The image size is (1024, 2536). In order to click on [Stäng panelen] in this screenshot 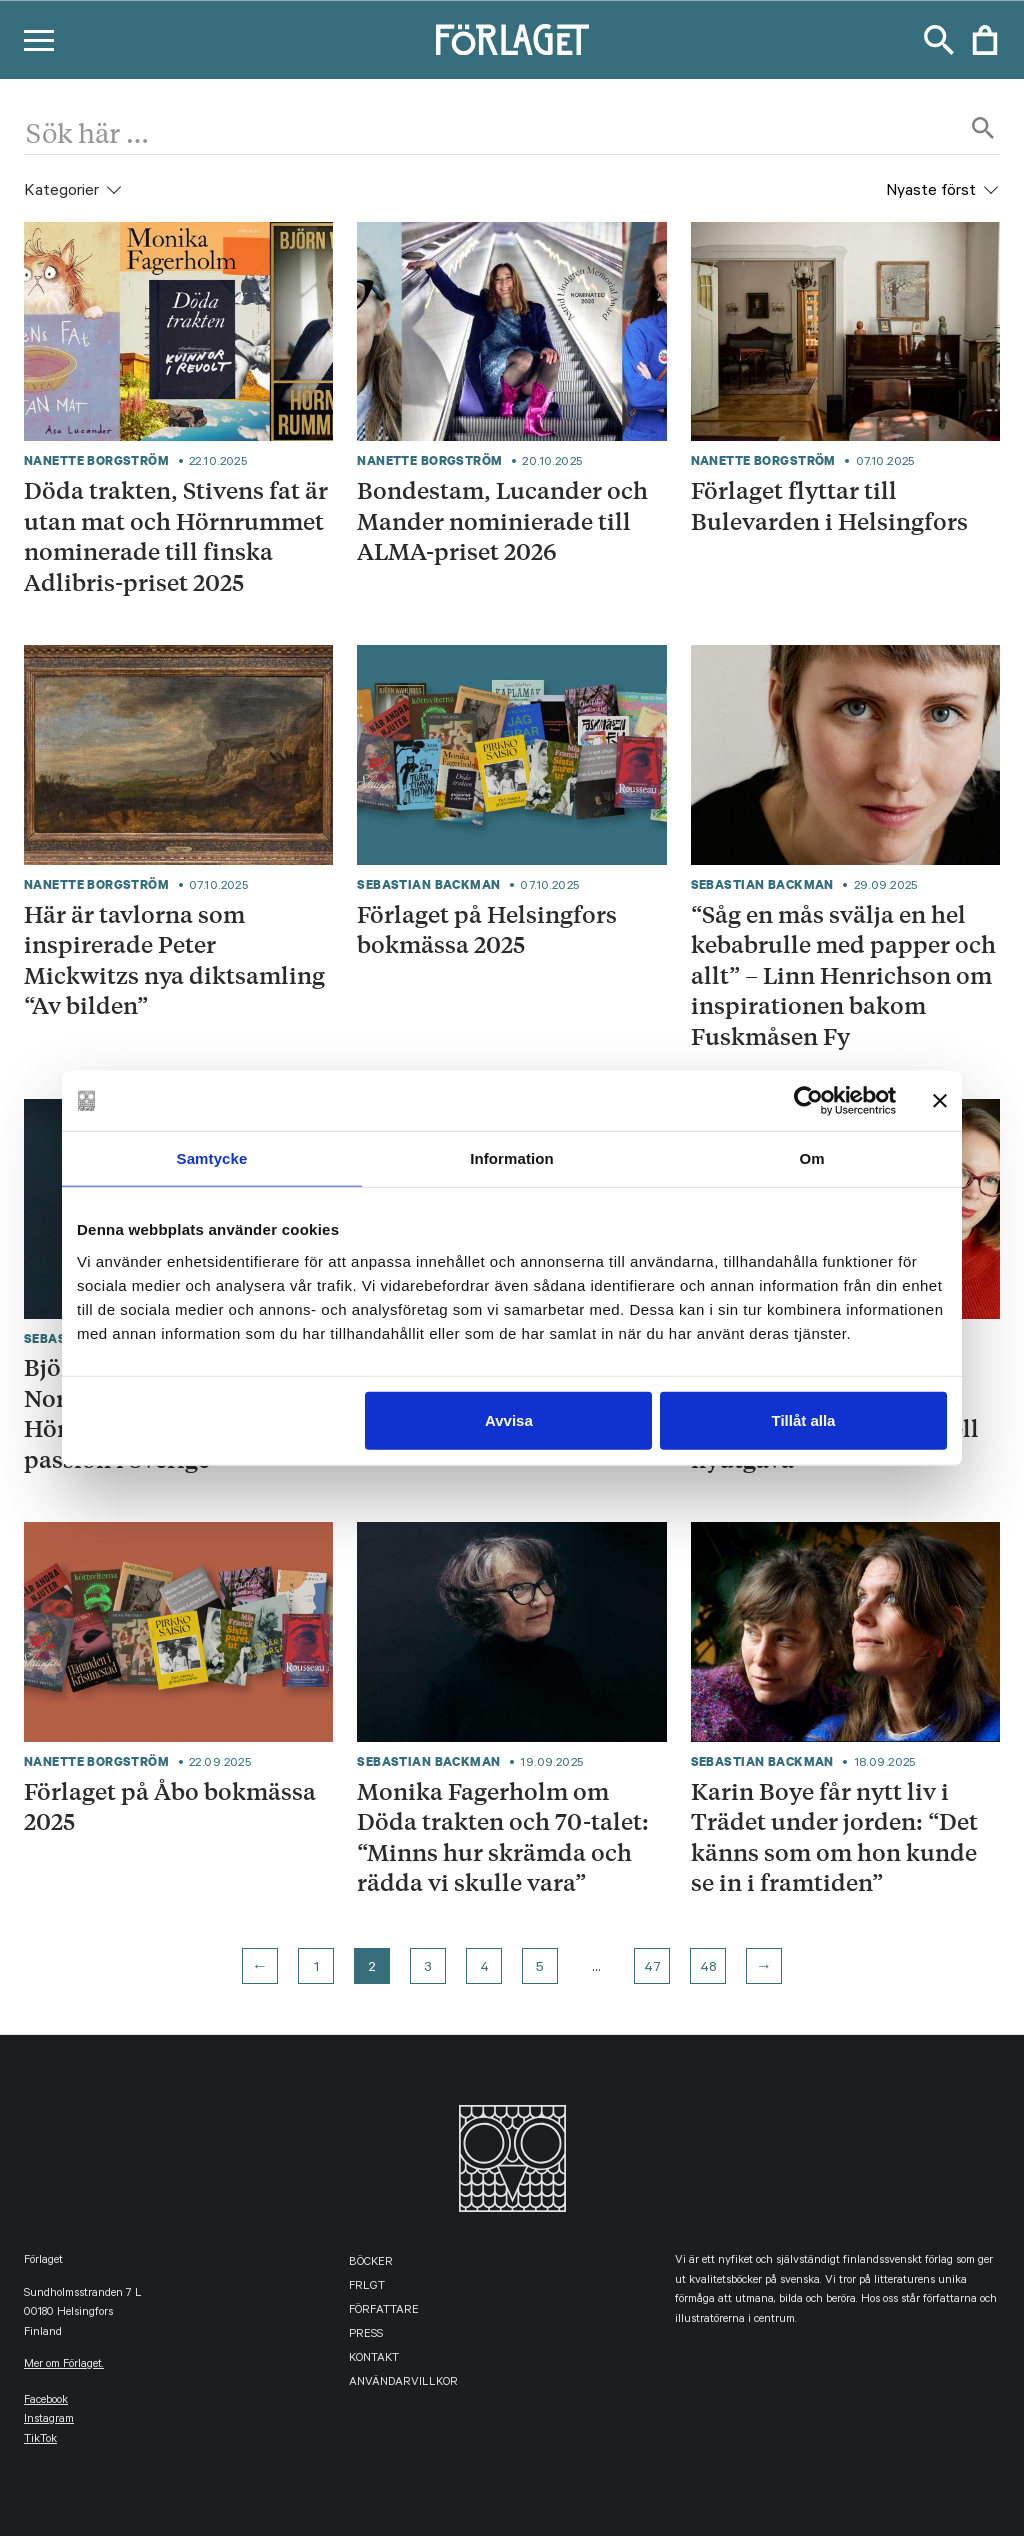, I will do `click(940, 1101)`.